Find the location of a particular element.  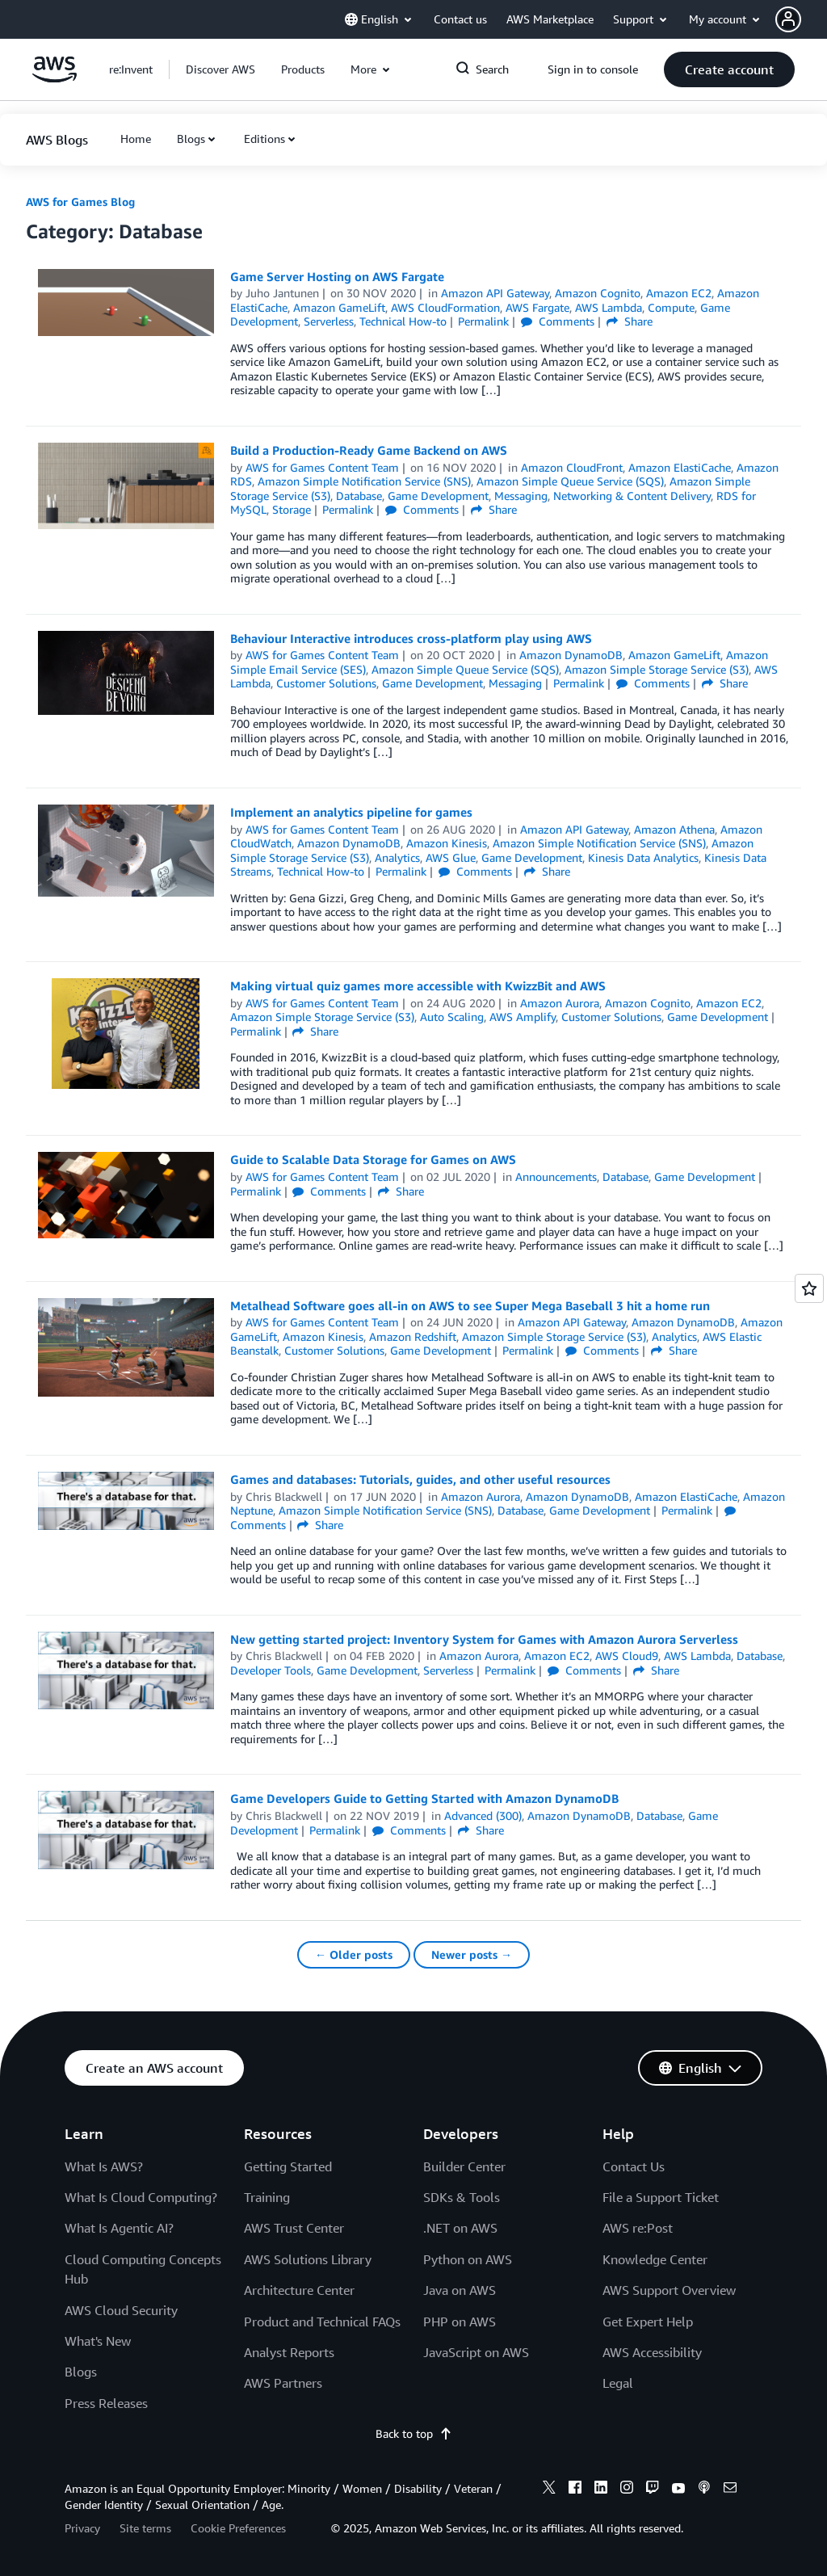

[youtube] is located at coordinates (678, 2489).